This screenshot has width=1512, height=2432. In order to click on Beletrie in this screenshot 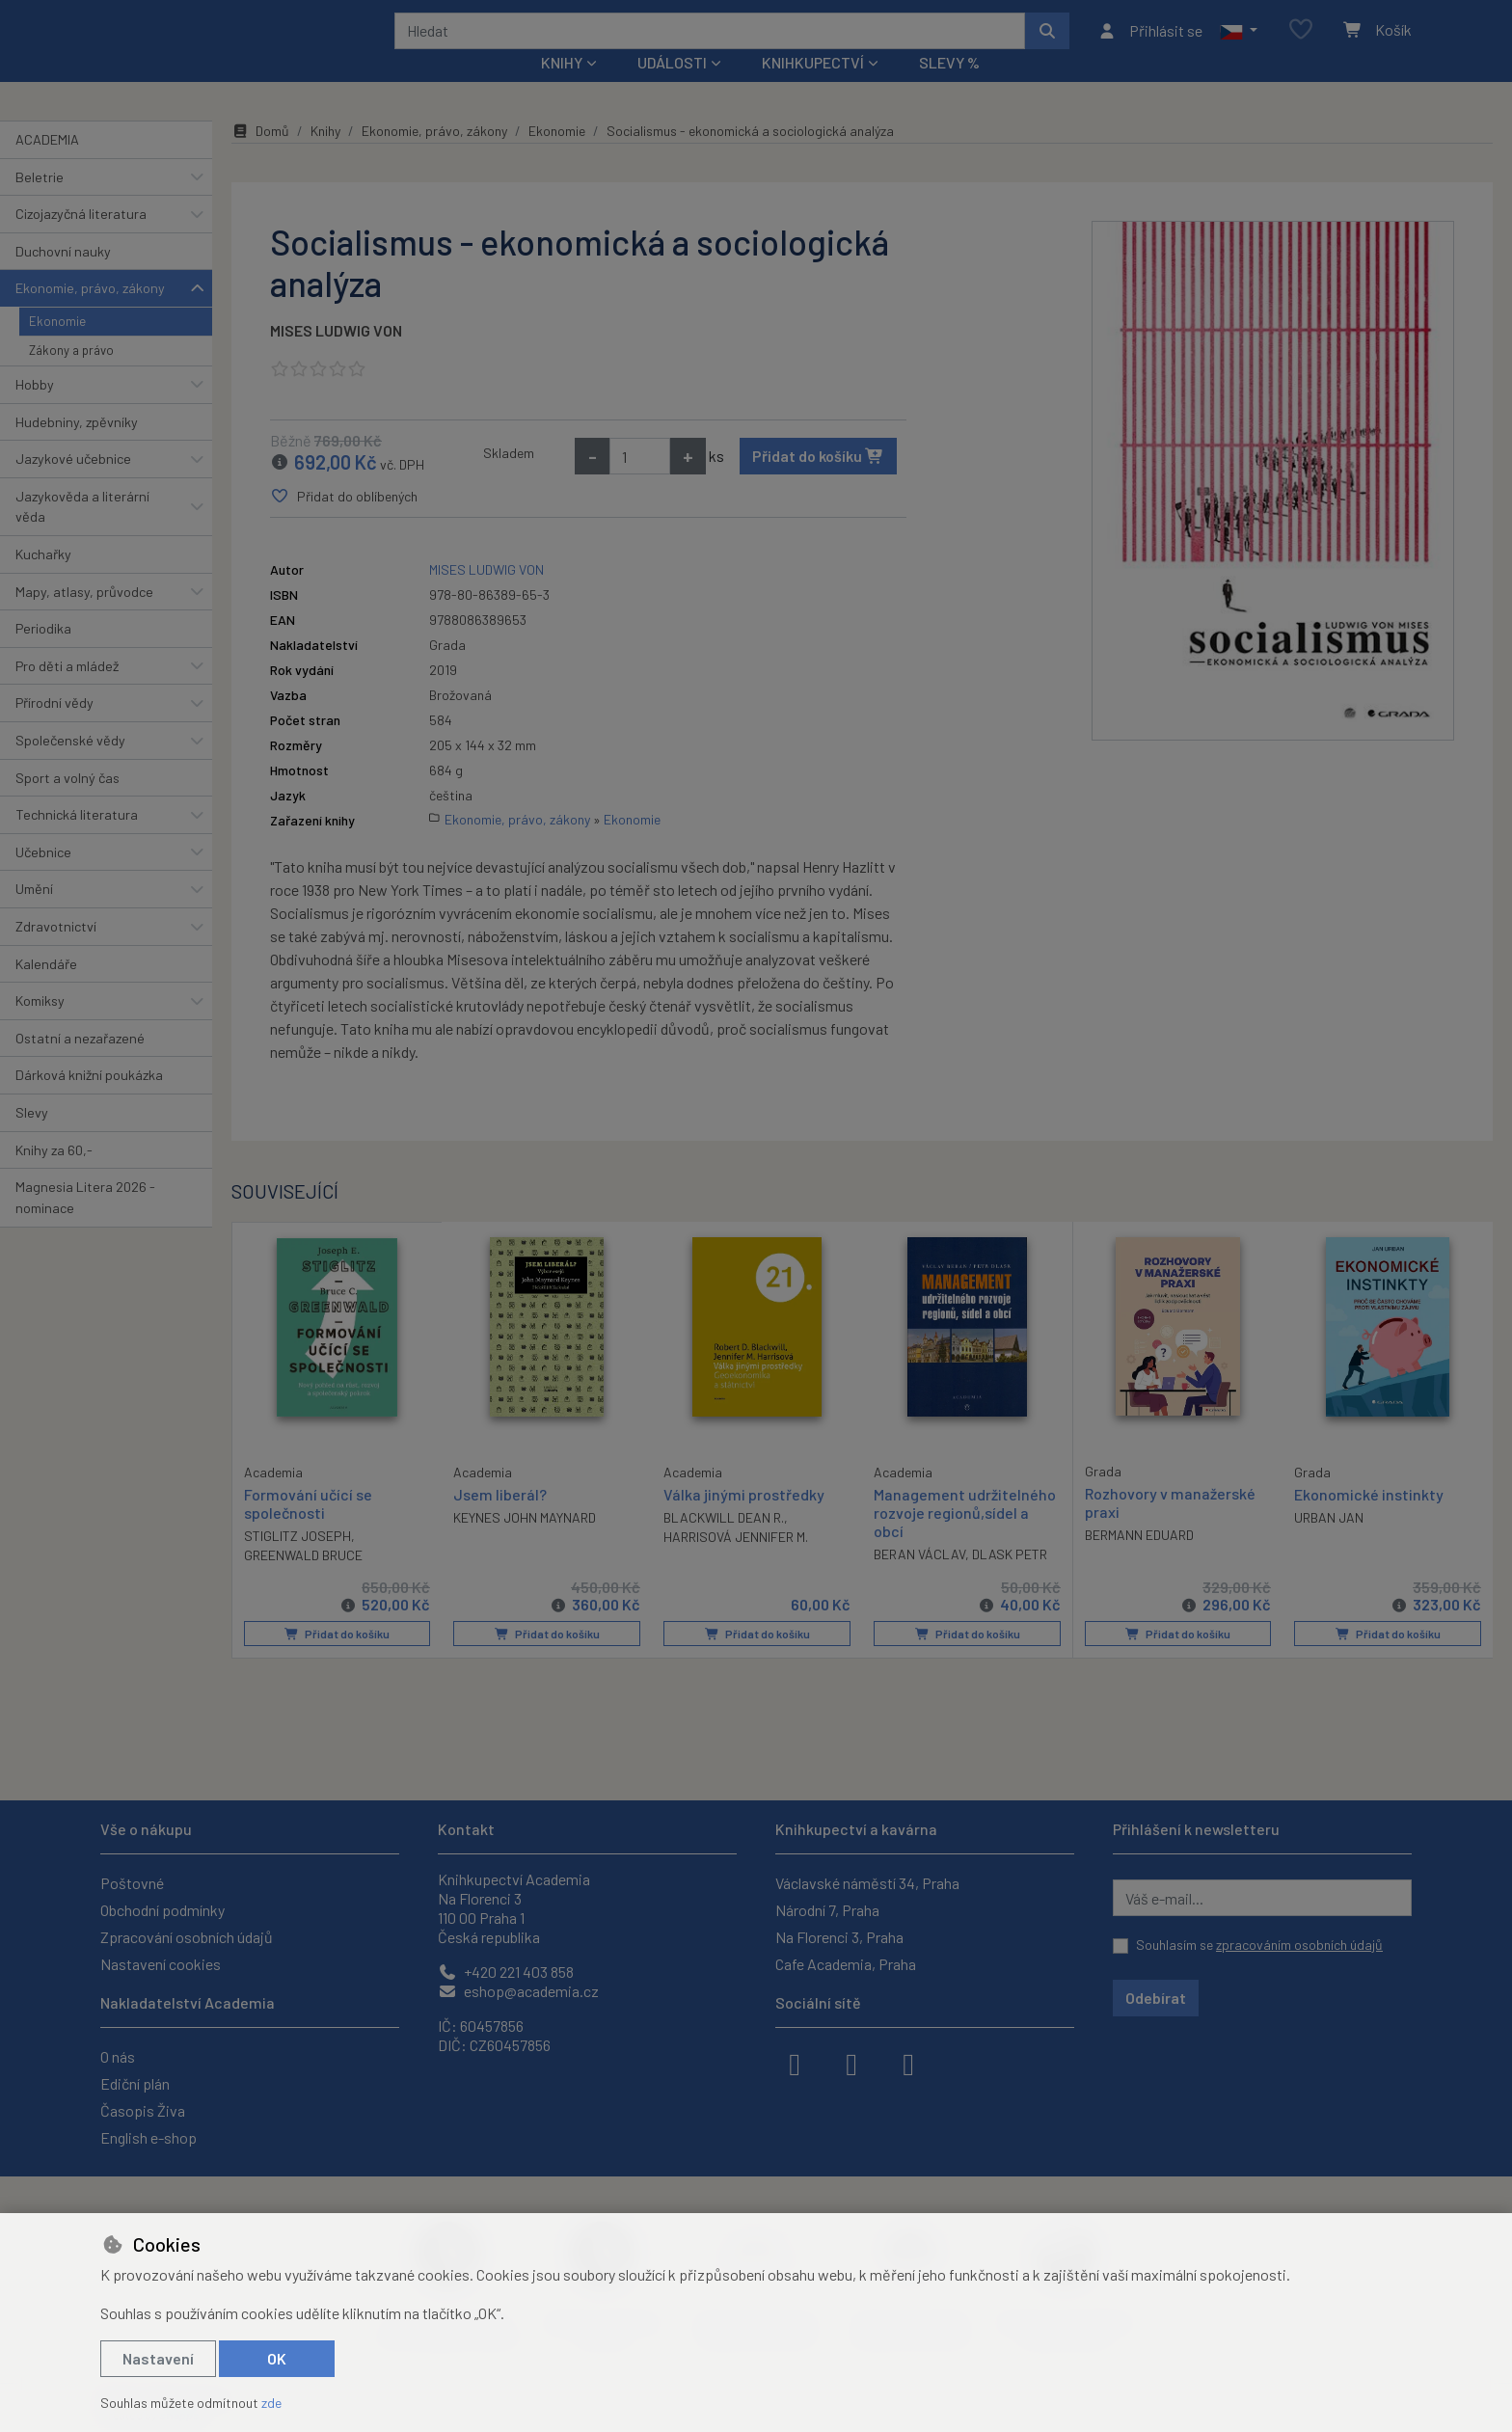, I will do `click(39, 202)`.